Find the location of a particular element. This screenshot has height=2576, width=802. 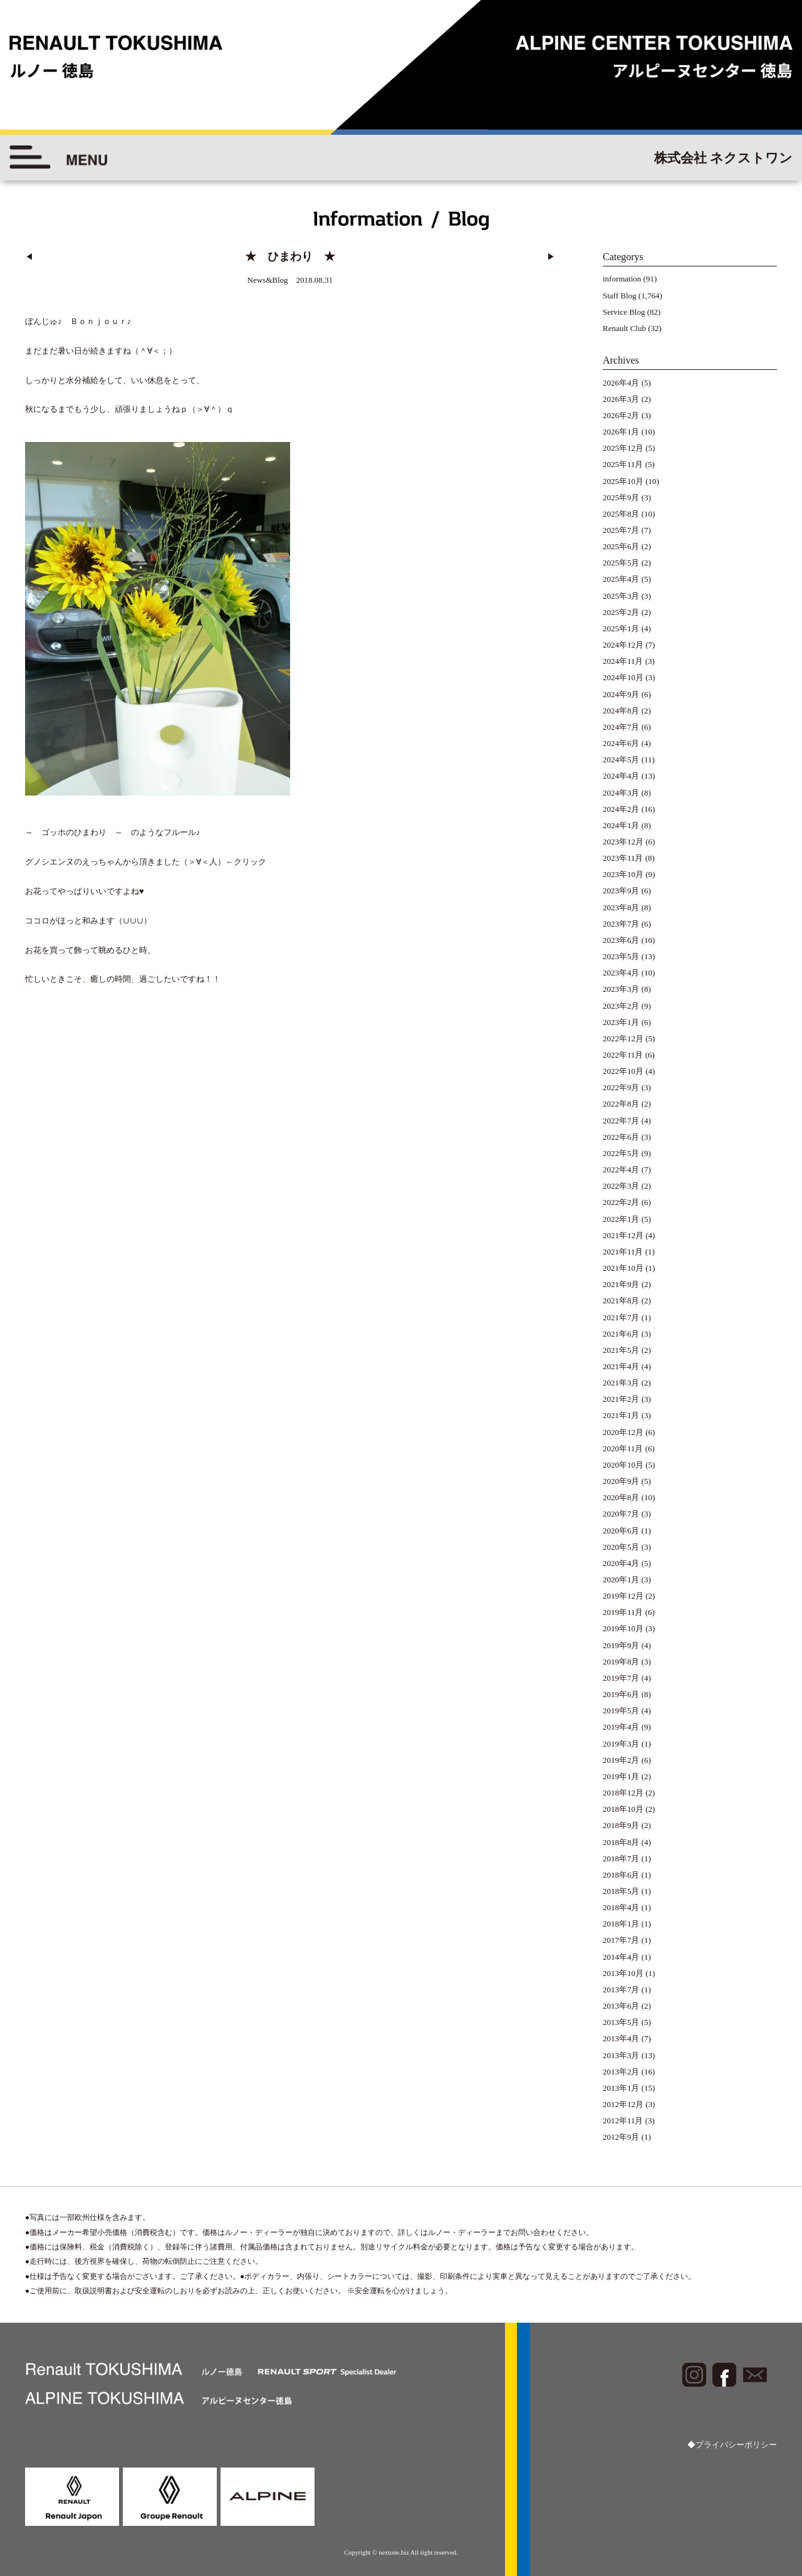

2020年10月 is located at coordinates (623, 1464).